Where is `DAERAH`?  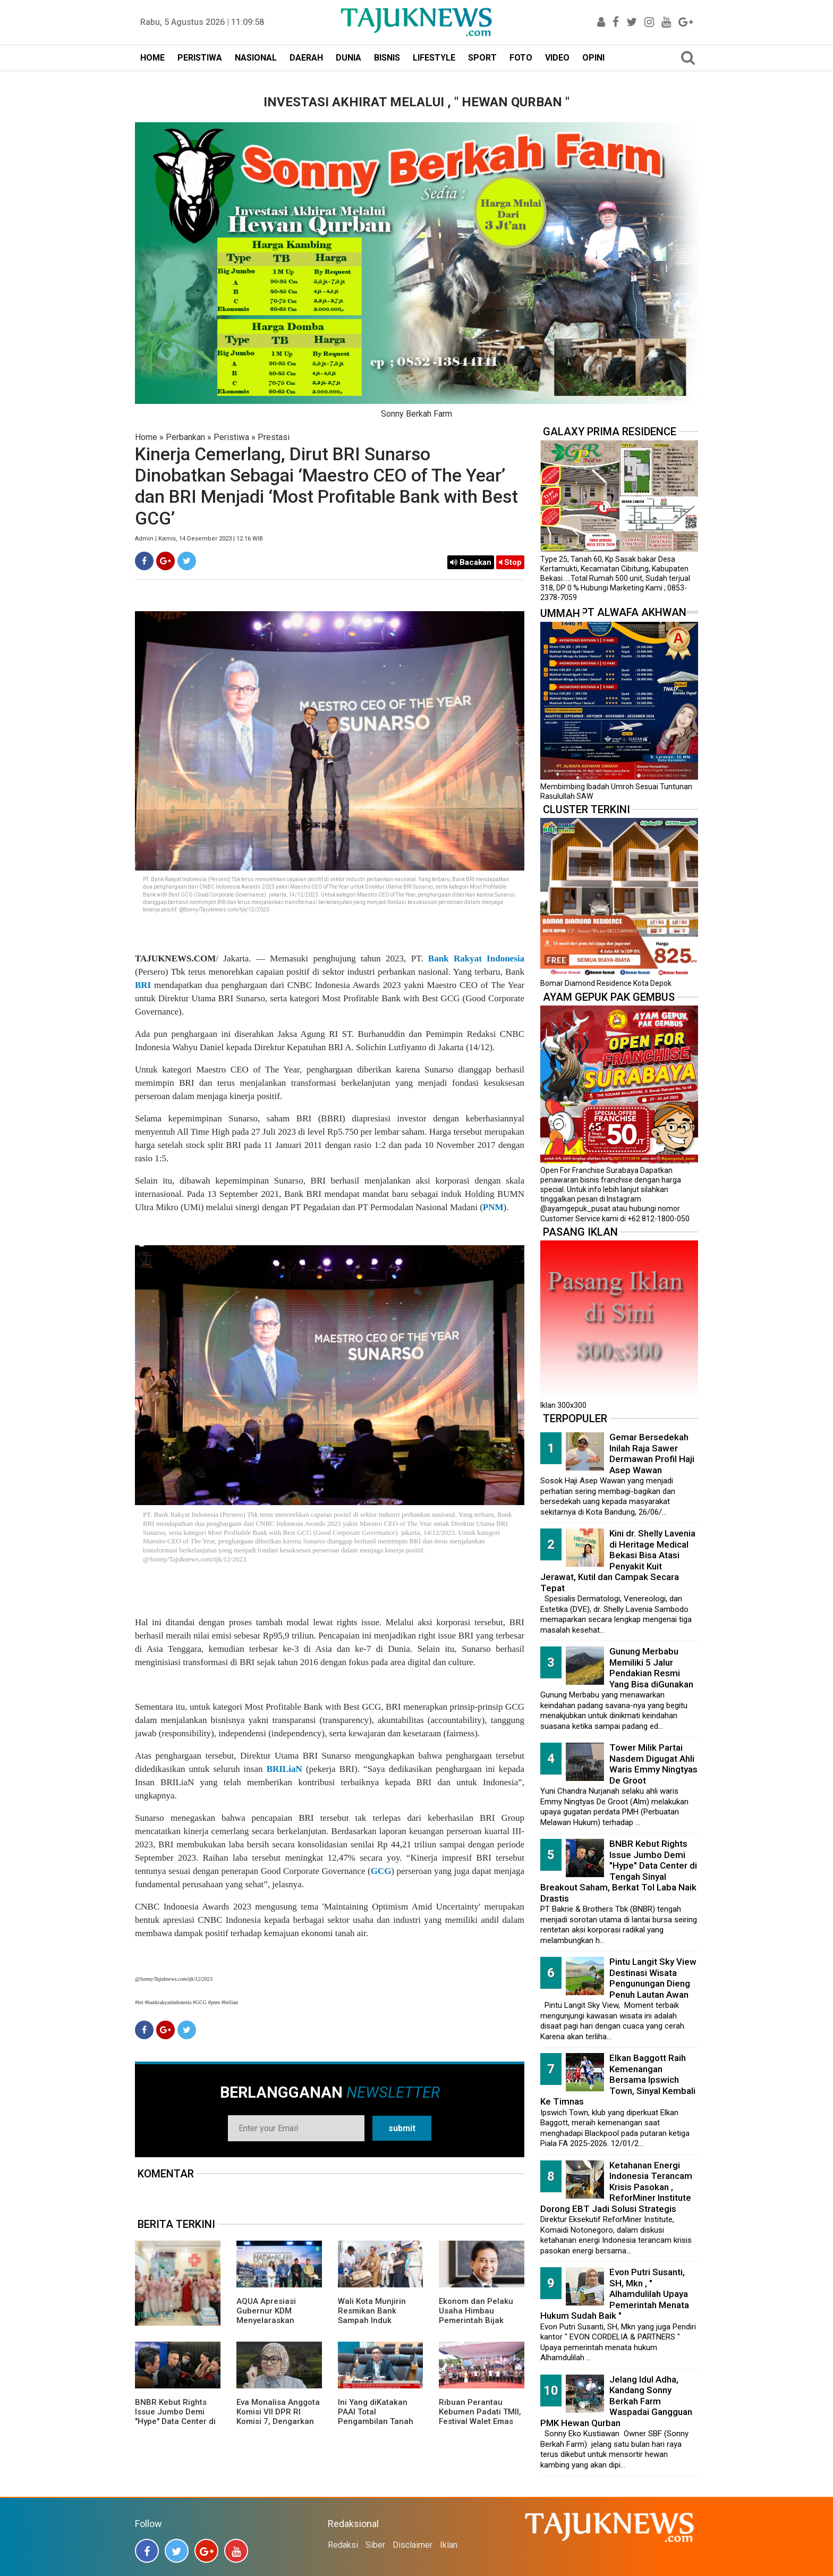
DAERAH is located at coordinates (306, 58).